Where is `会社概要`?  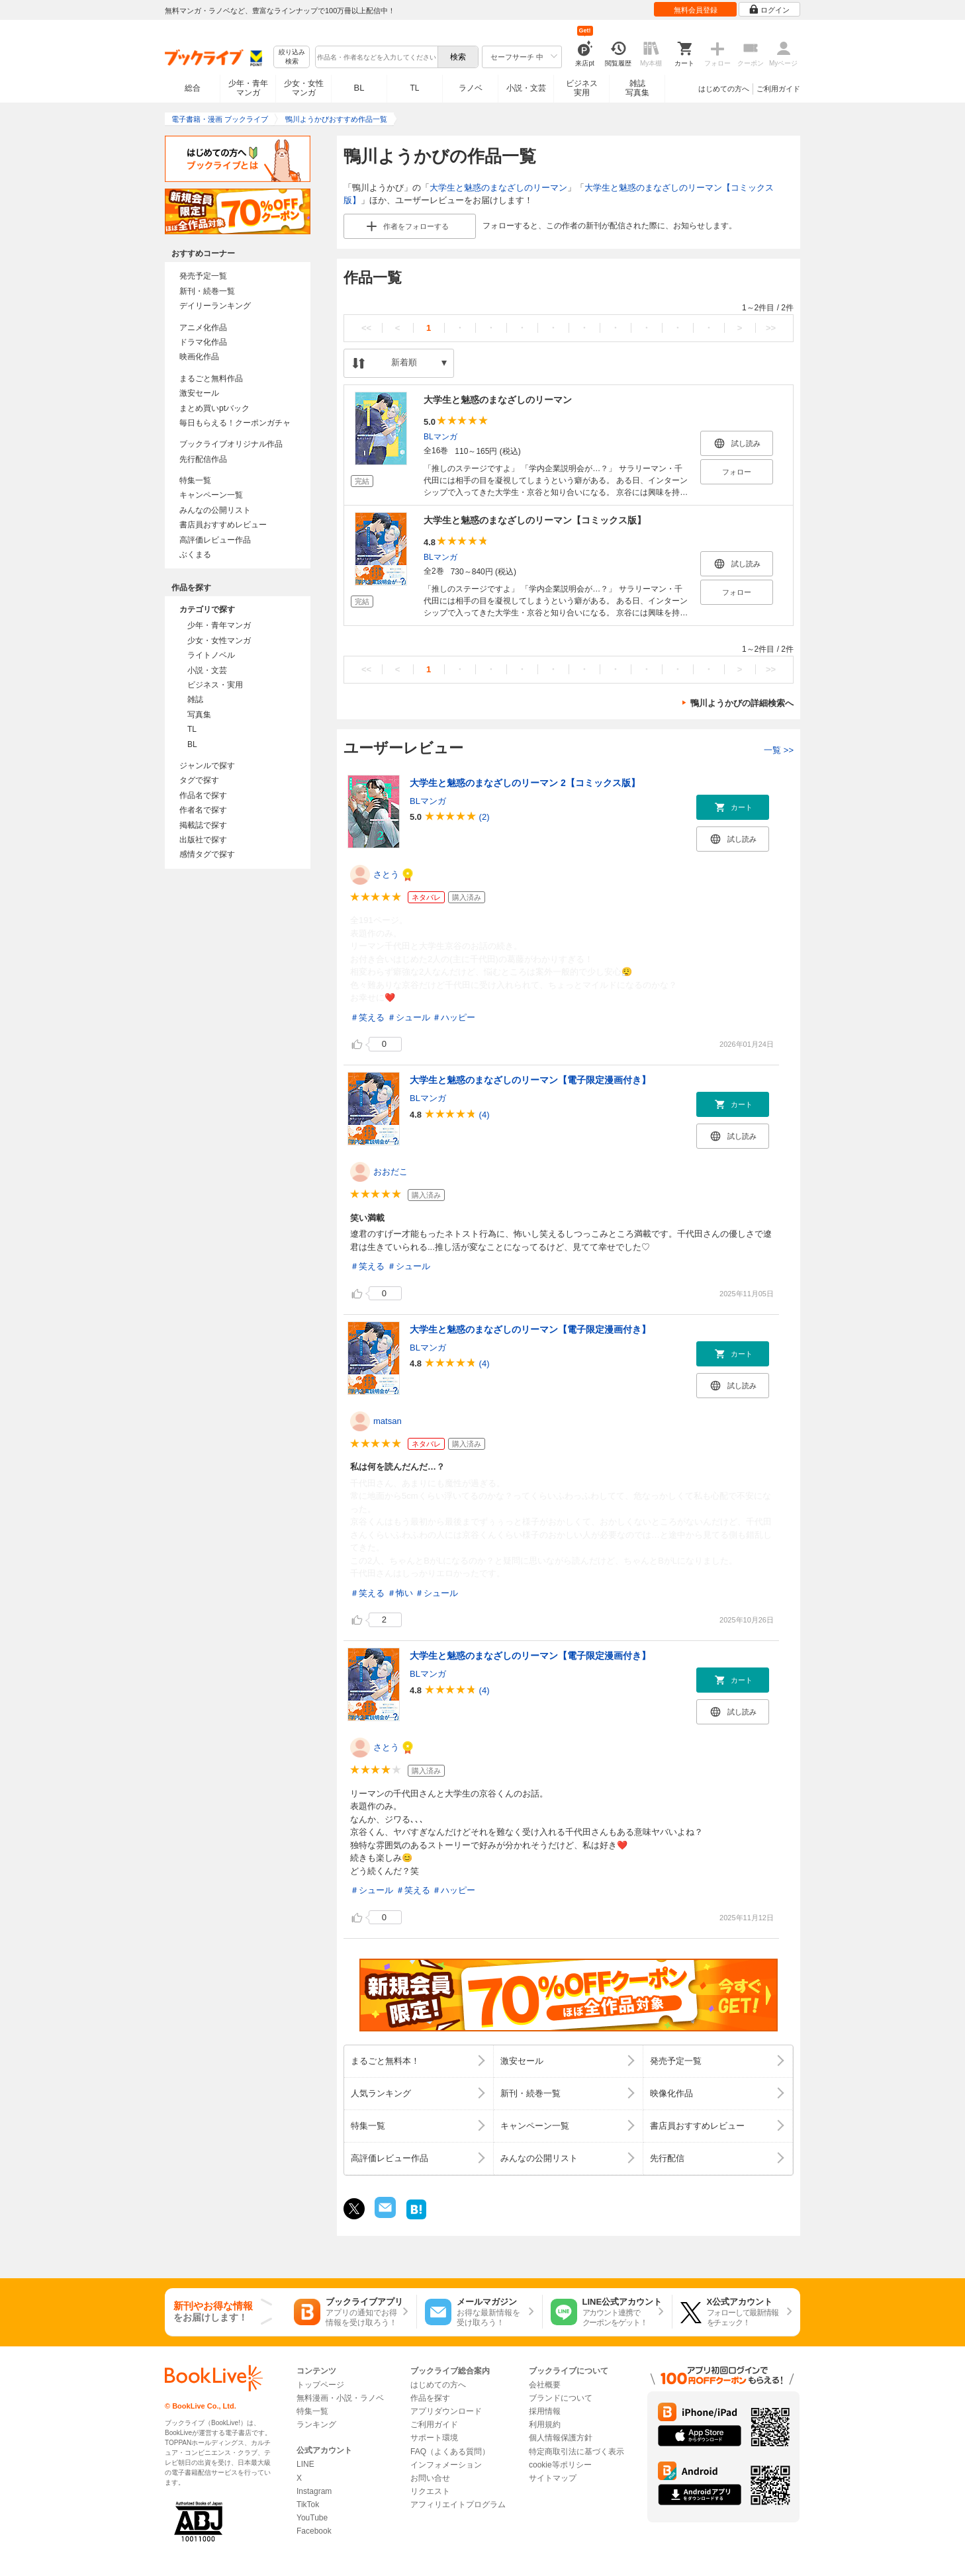
会社概要 is located at coordinates (545, 2384).